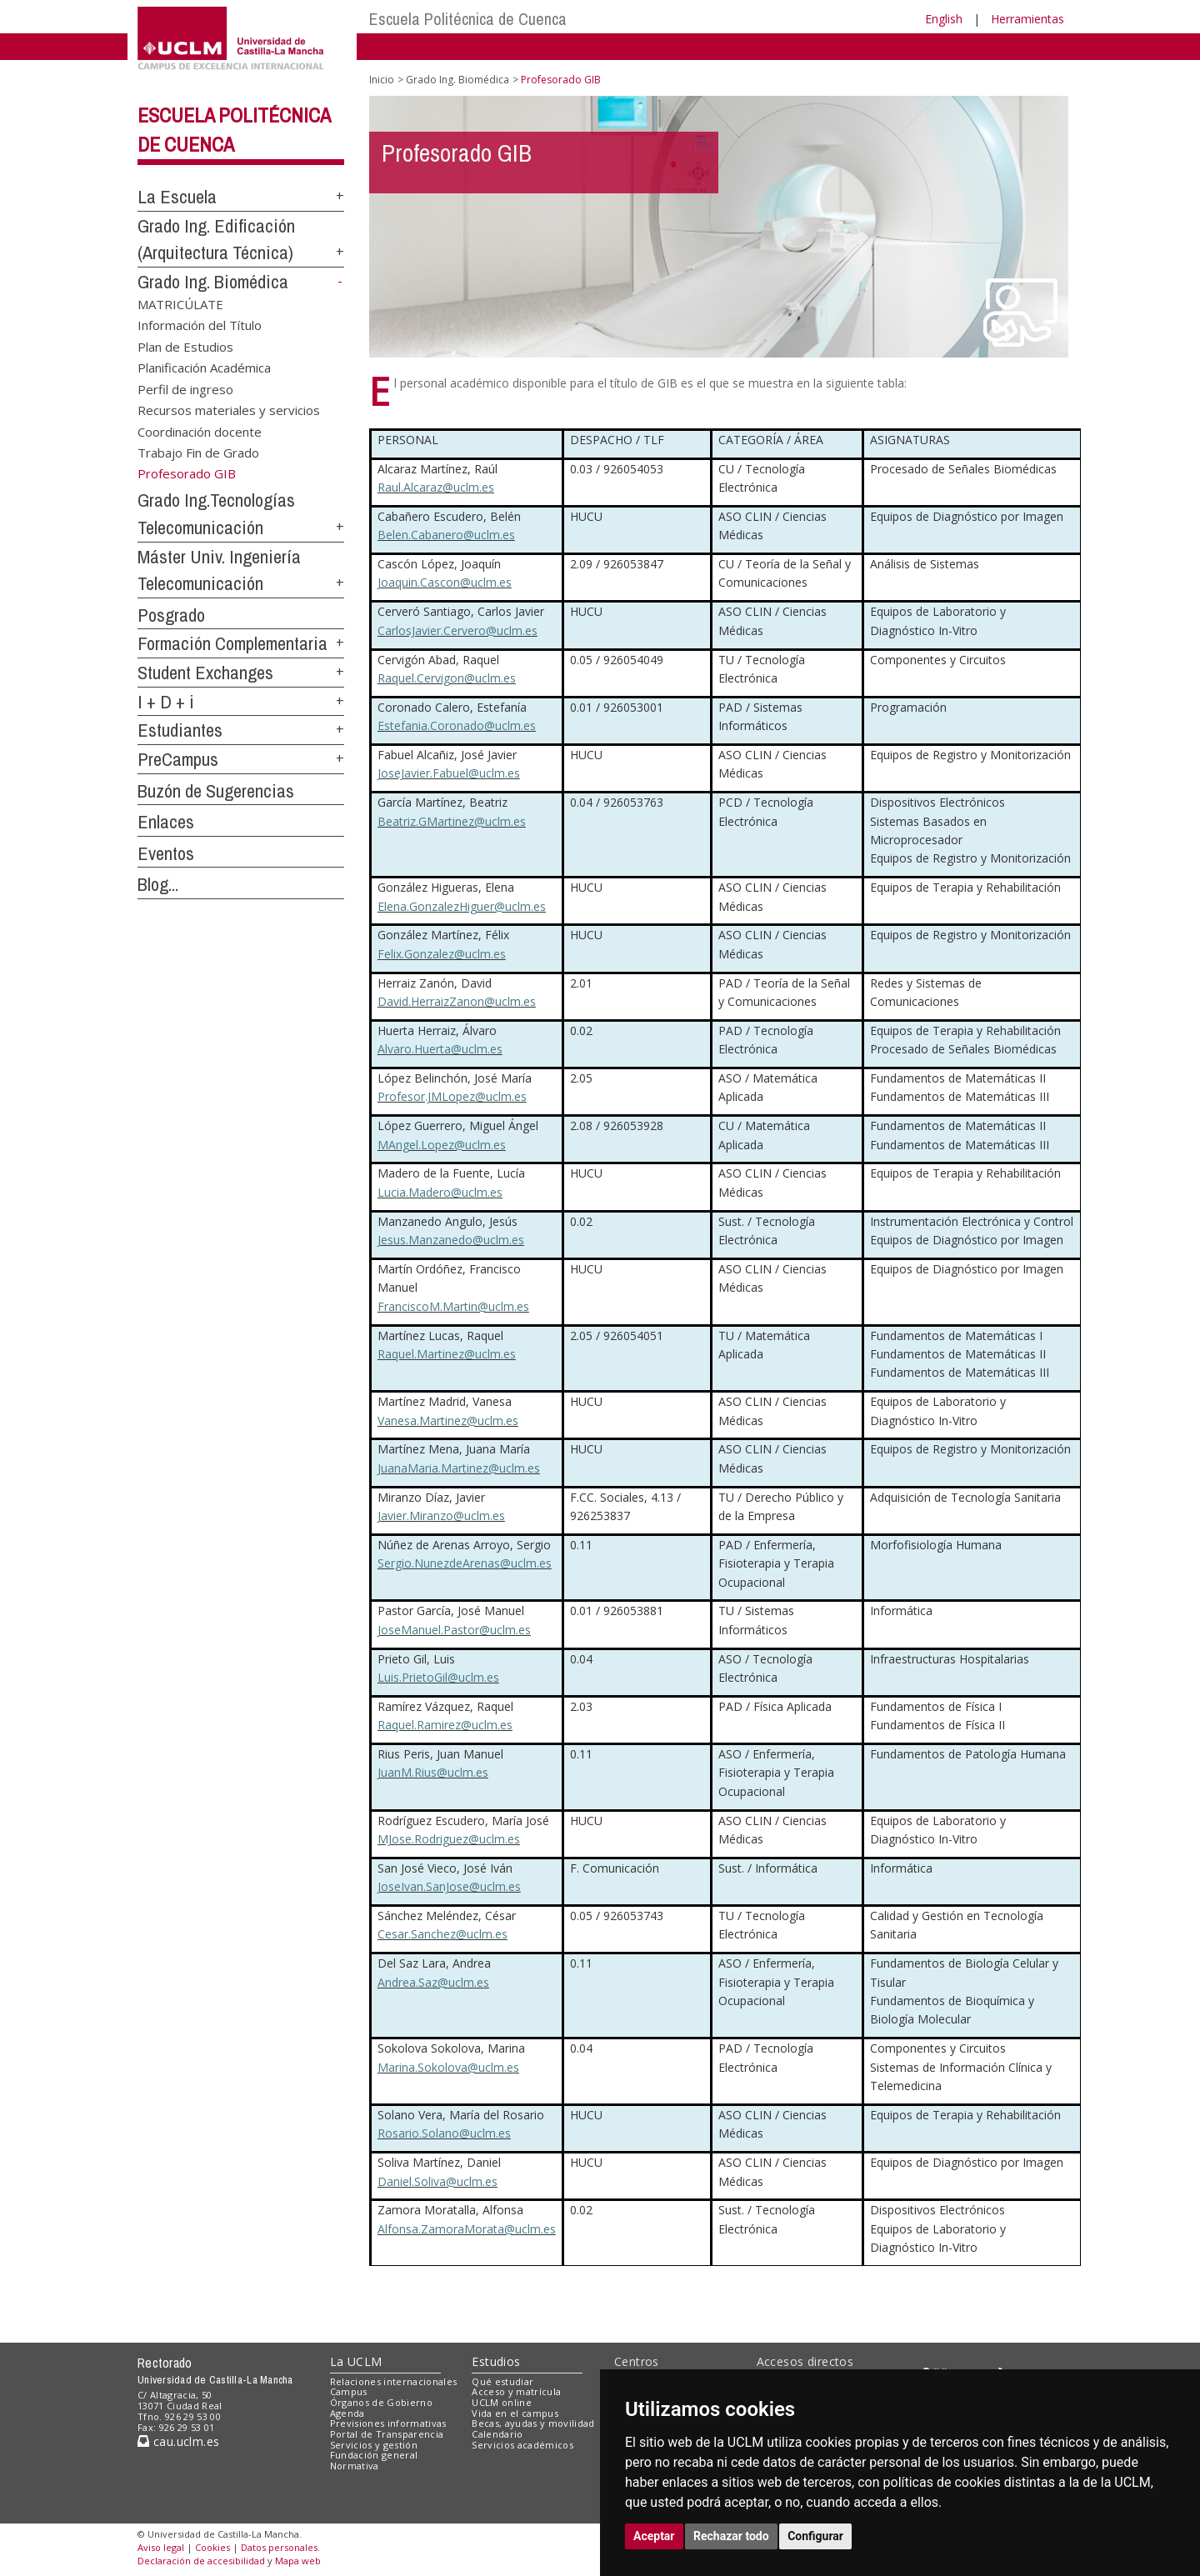  What do you see at coordinates (502, 2381) in the screenshot?
I see `Qué estudiar` at bounding box center [502, 2381].